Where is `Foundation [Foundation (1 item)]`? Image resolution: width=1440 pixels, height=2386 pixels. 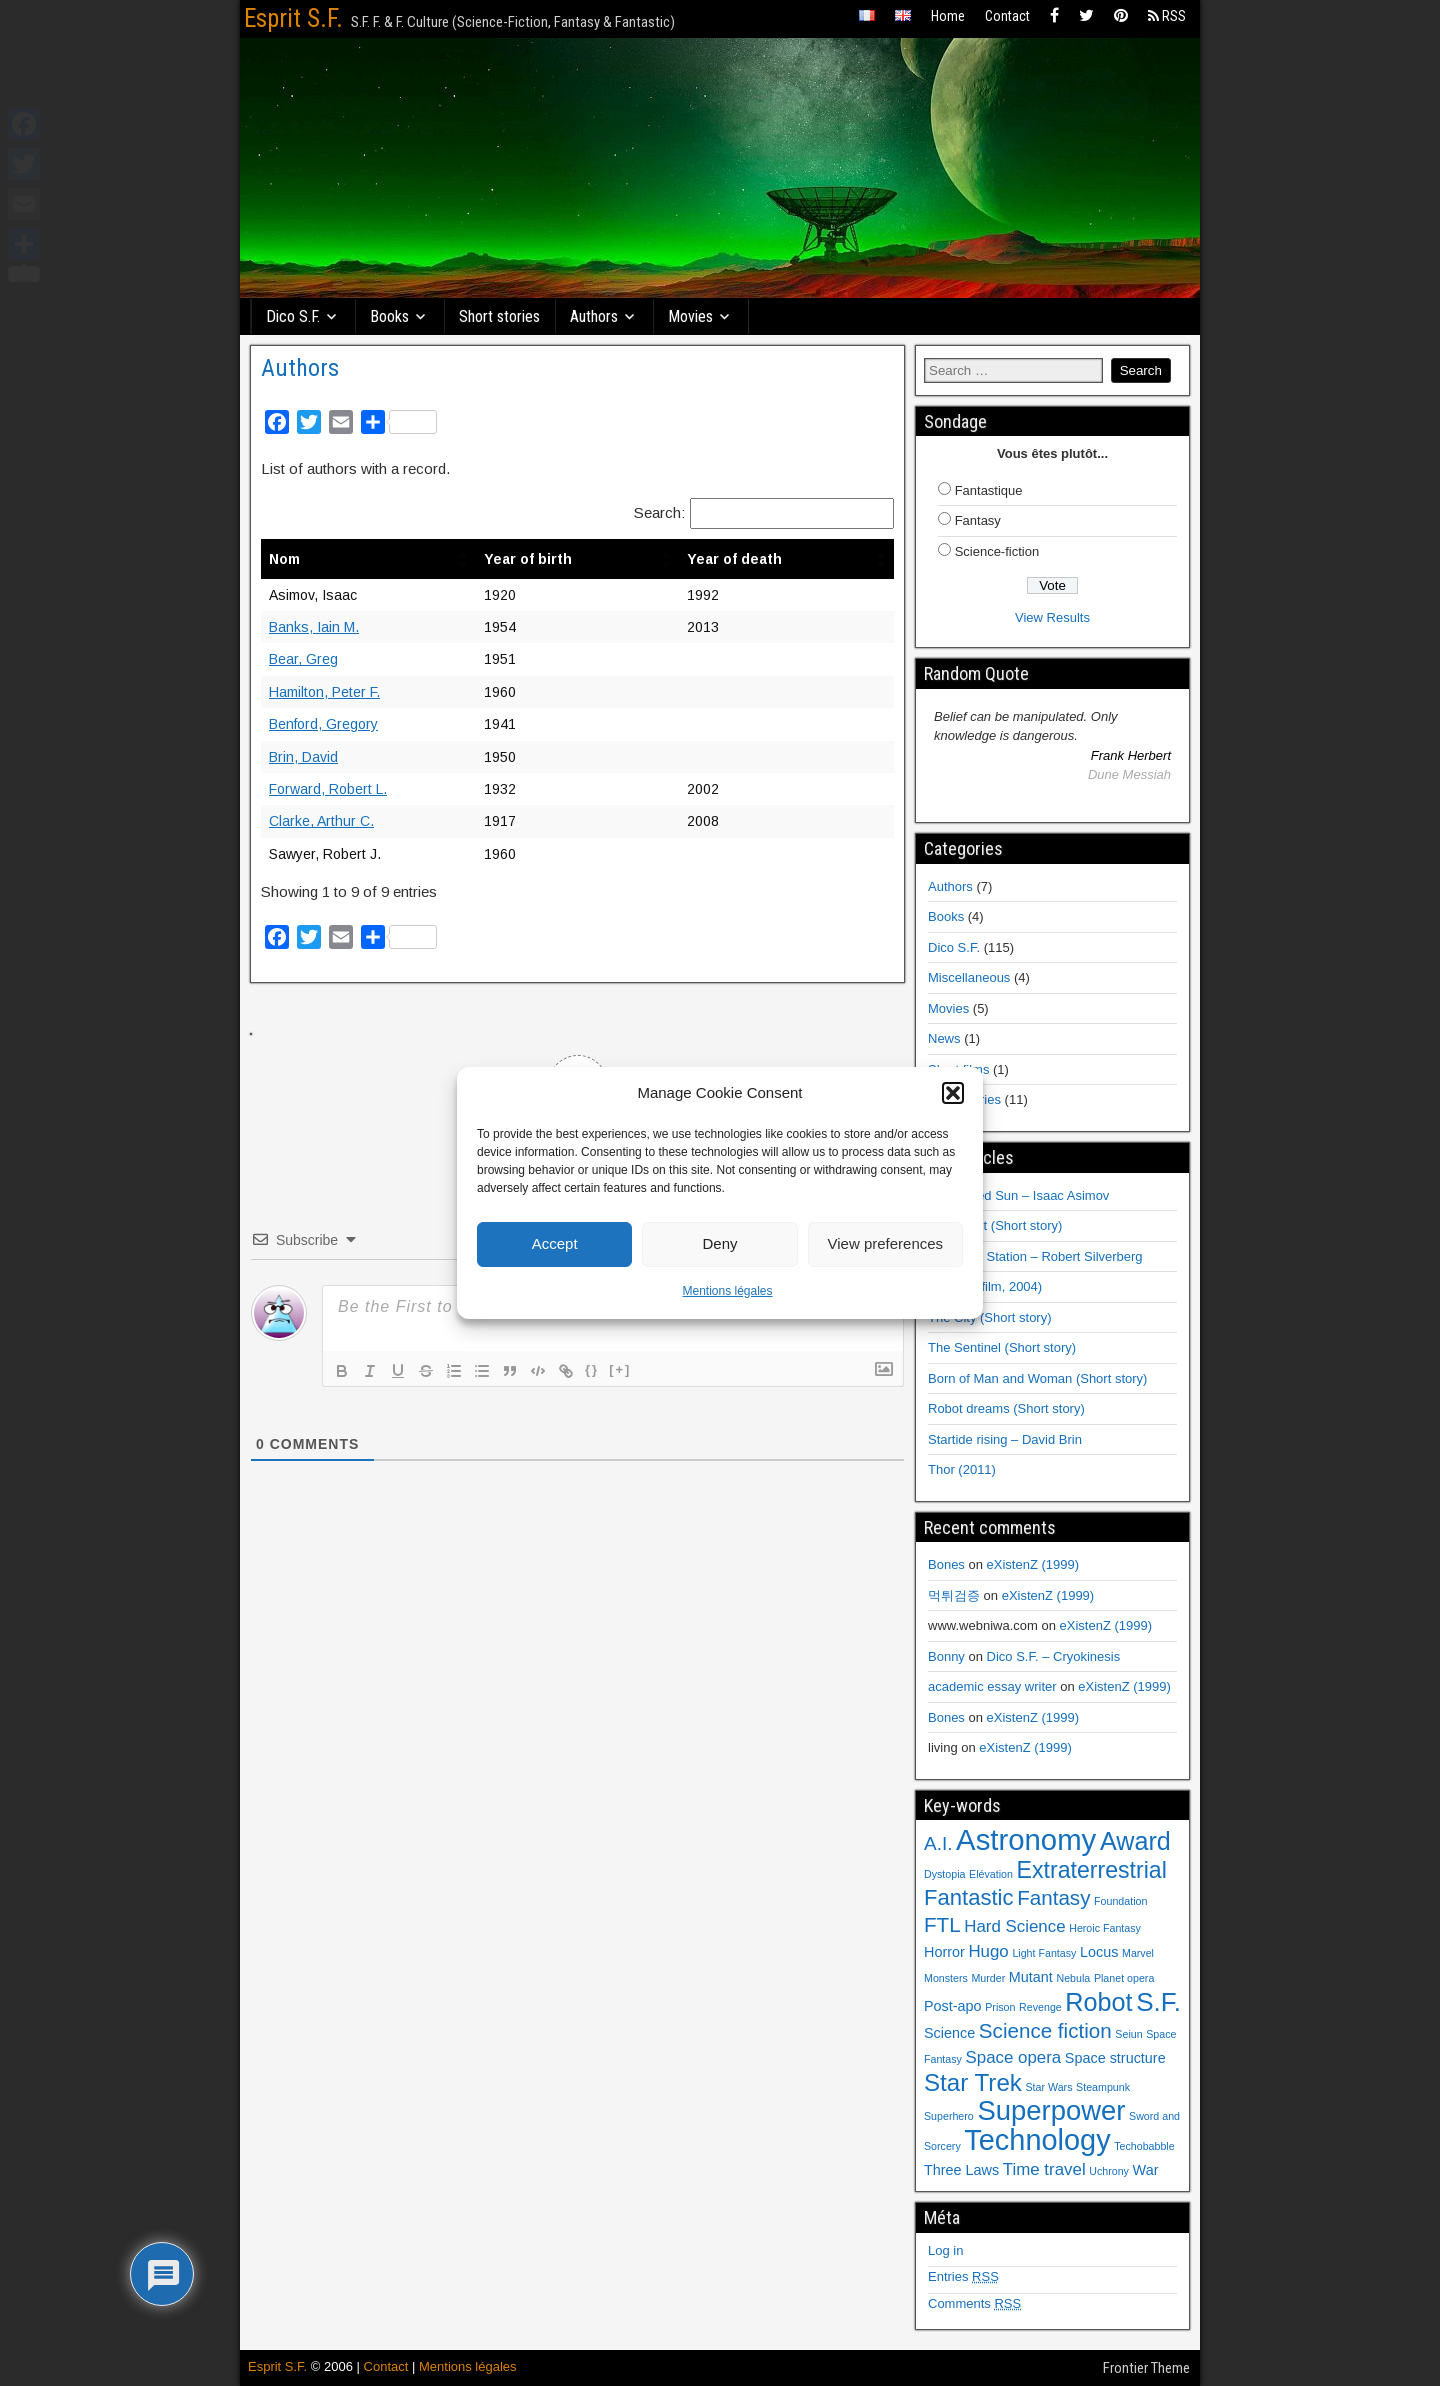
Foundation [Foundation (1 item)] is located at coordinates (1120, 1901).